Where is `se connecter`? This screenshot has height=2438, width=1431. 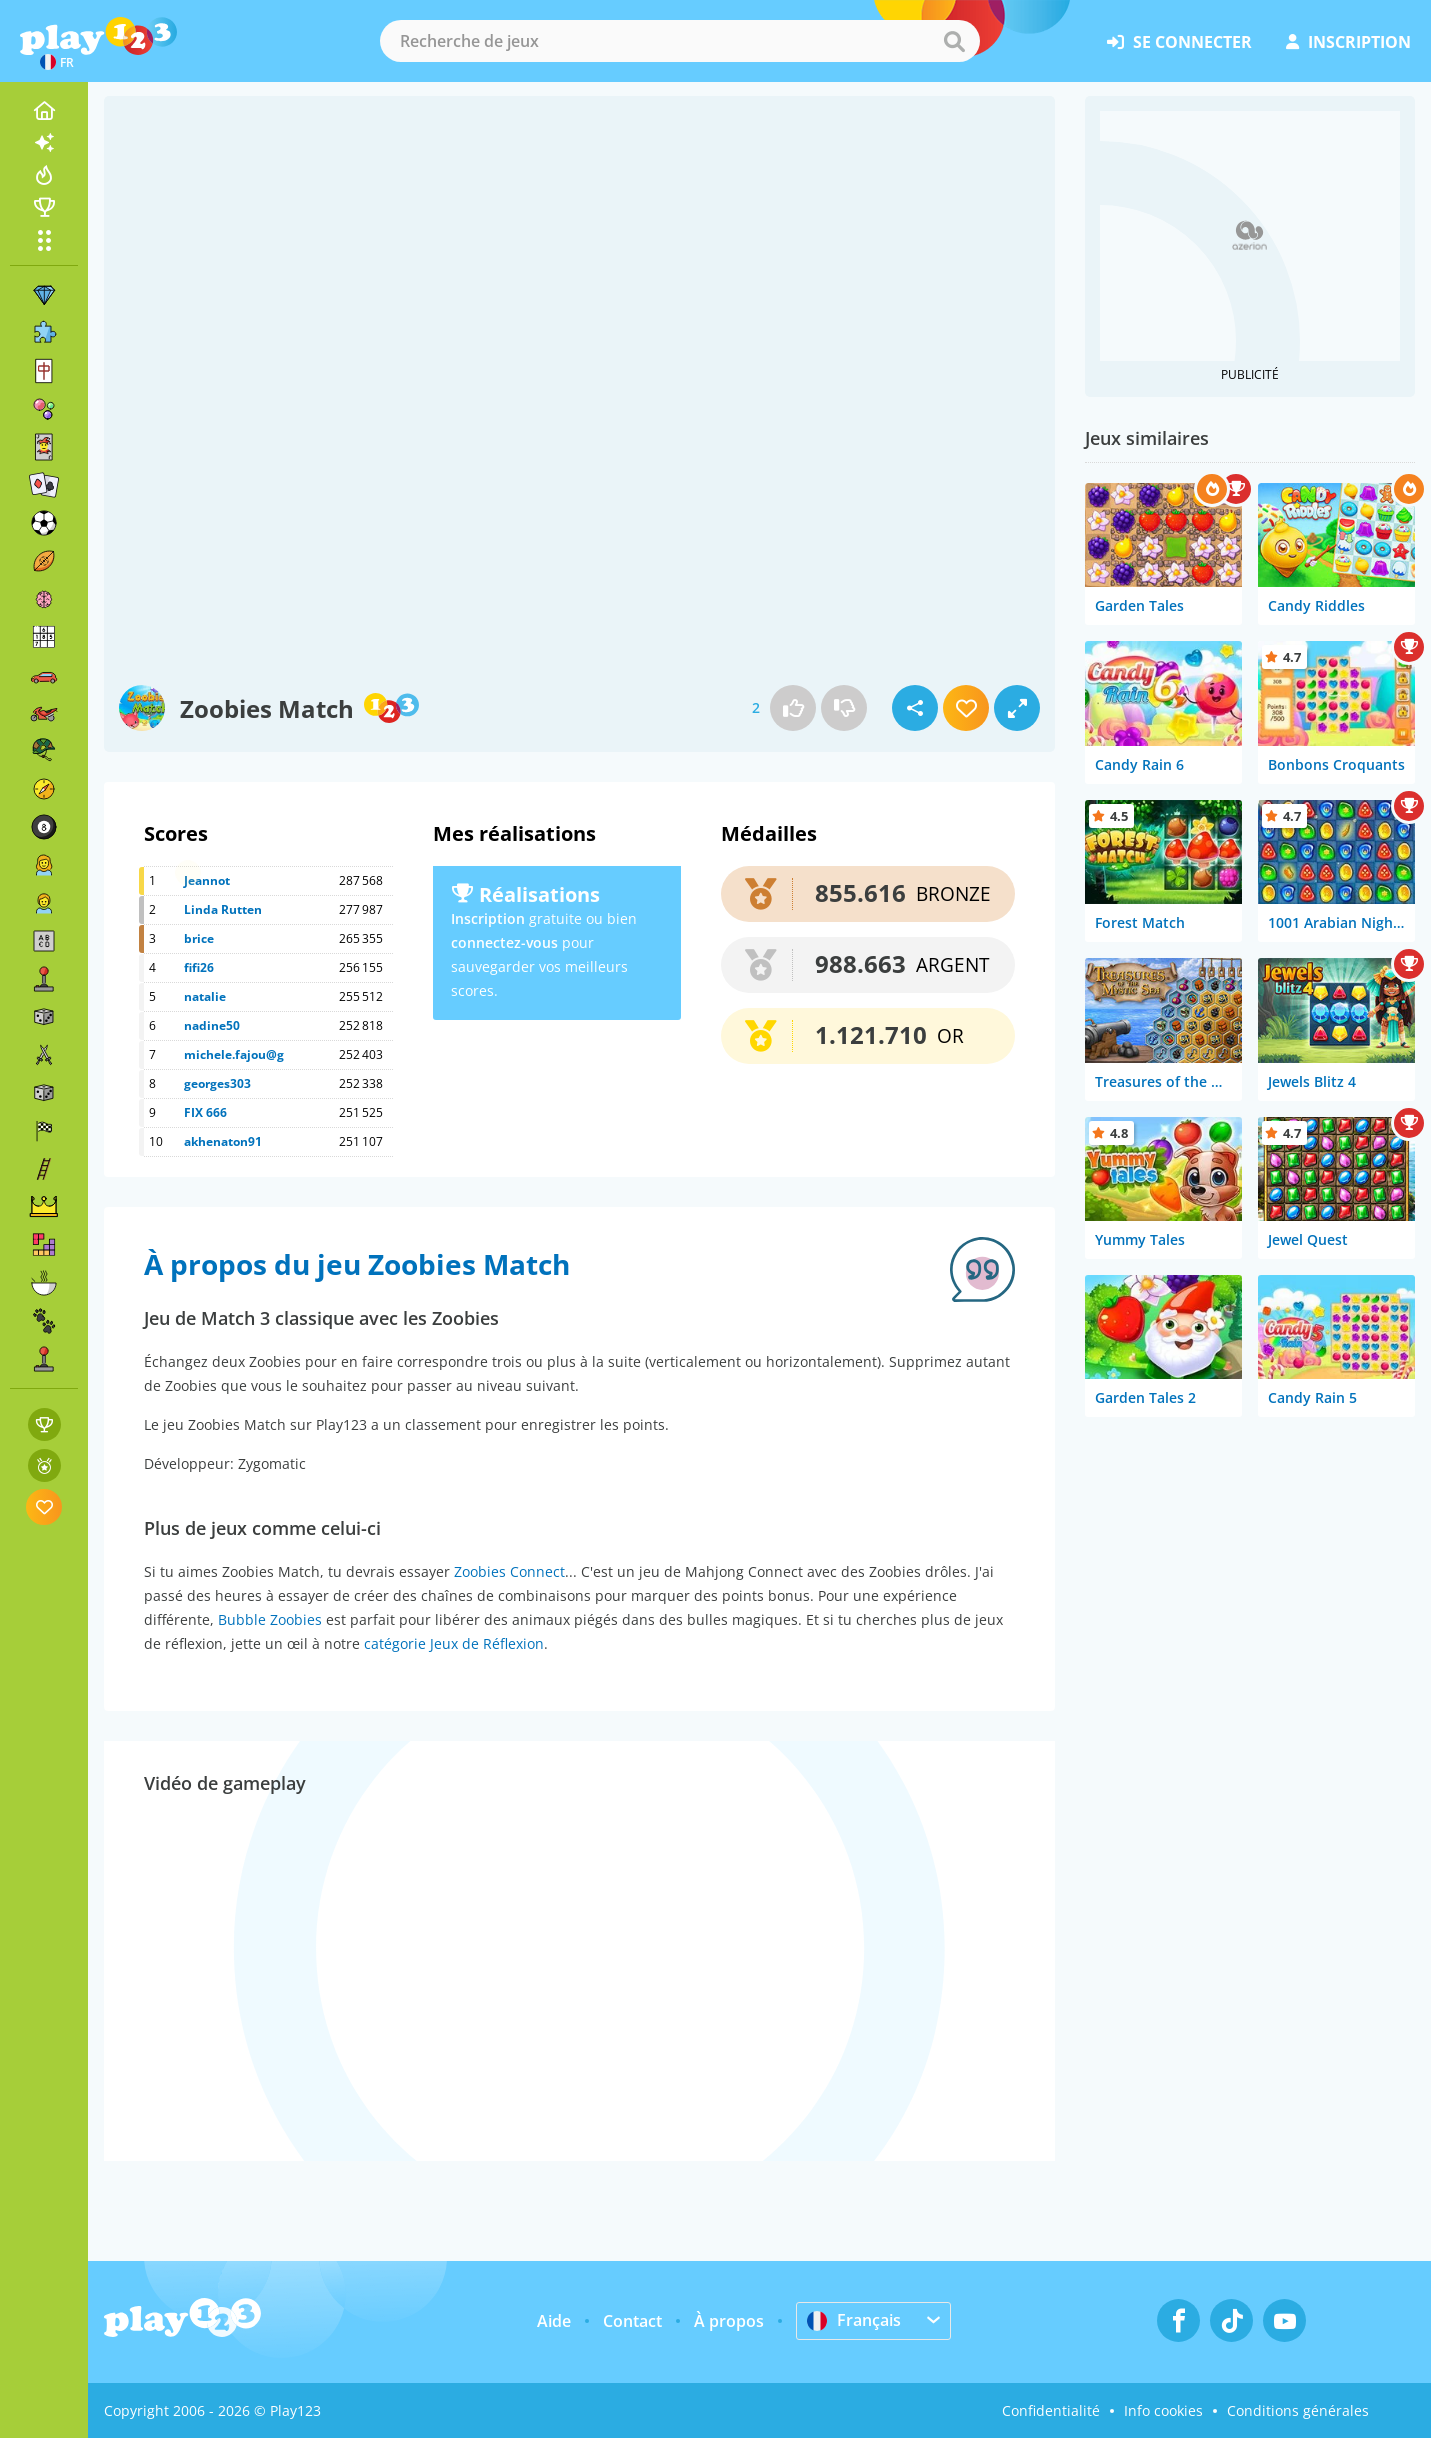
se connecter is located at coordinates (1179, 42).